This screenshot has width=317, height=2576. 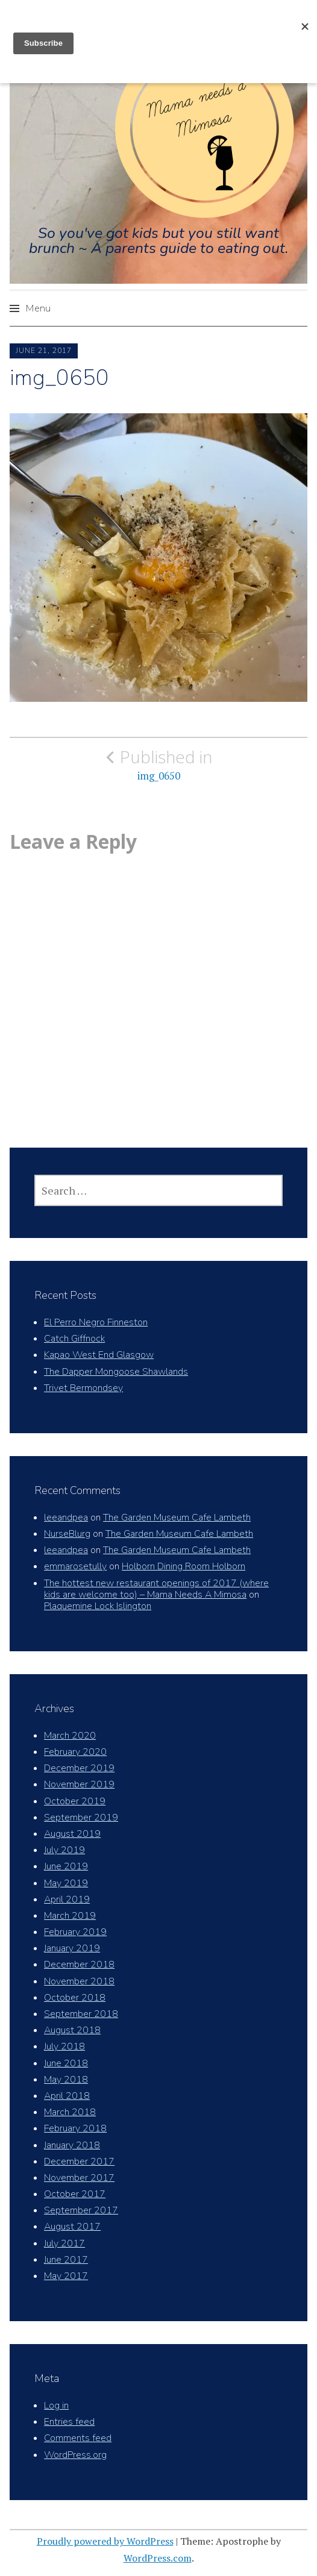 What do you see at coordinates (81, 1817) in the screenshot?
I see `September 2019` at bounding box center [81, 1817].